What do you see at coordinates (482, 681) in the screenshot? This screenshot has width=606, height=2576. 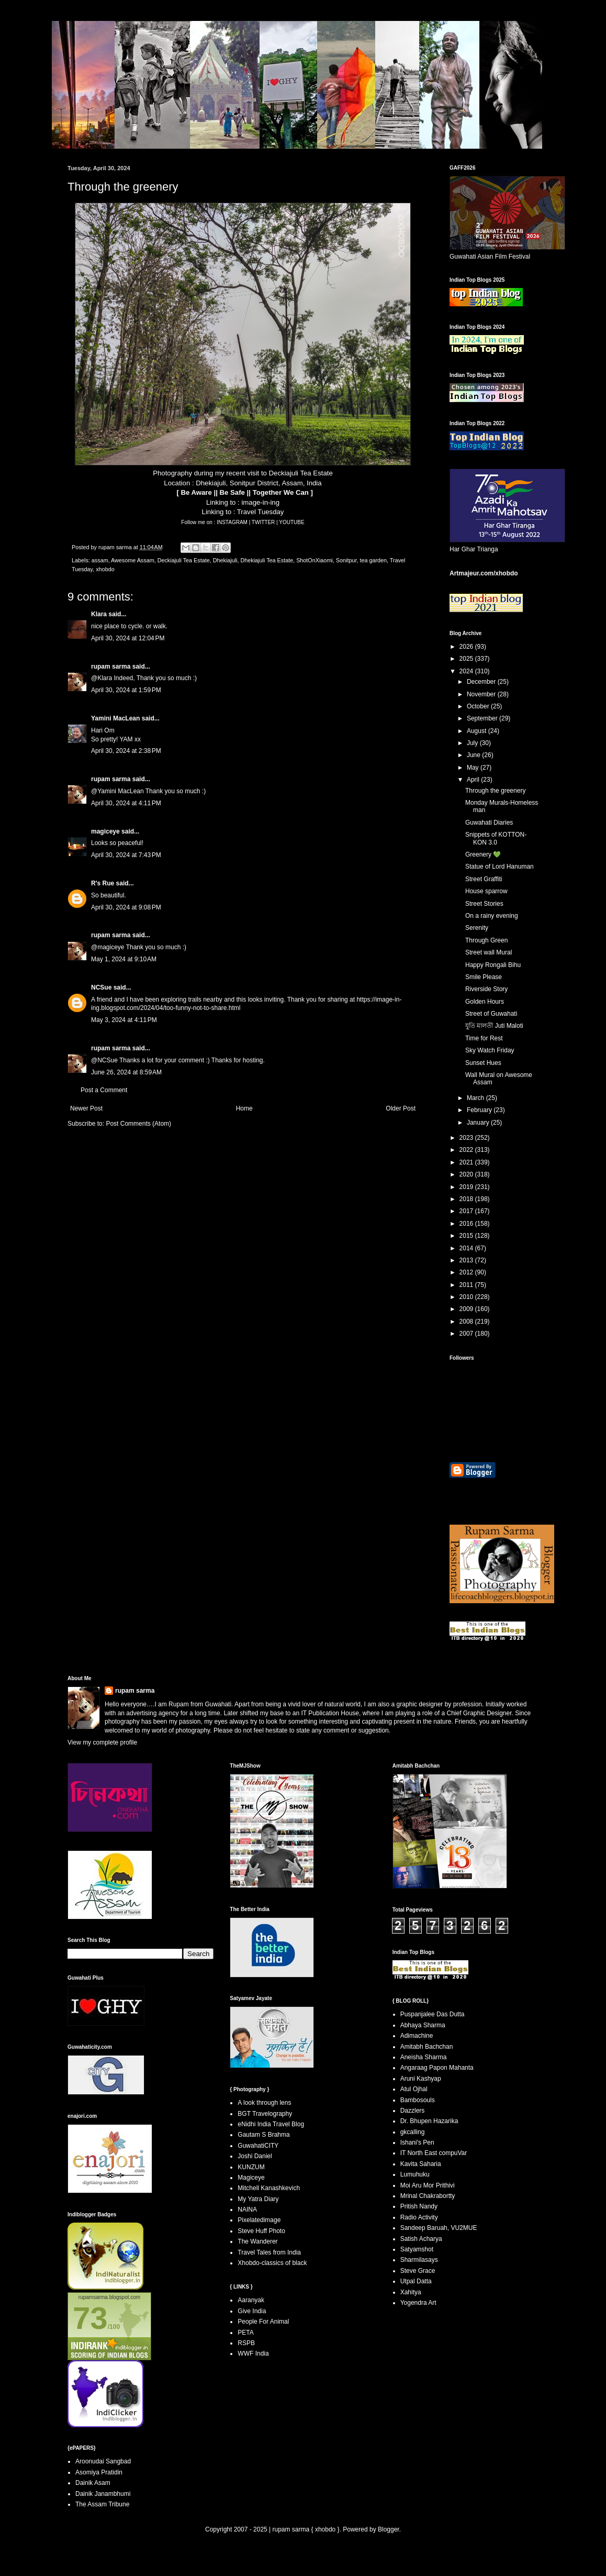 I see `December` at bounding box center [482, 681].